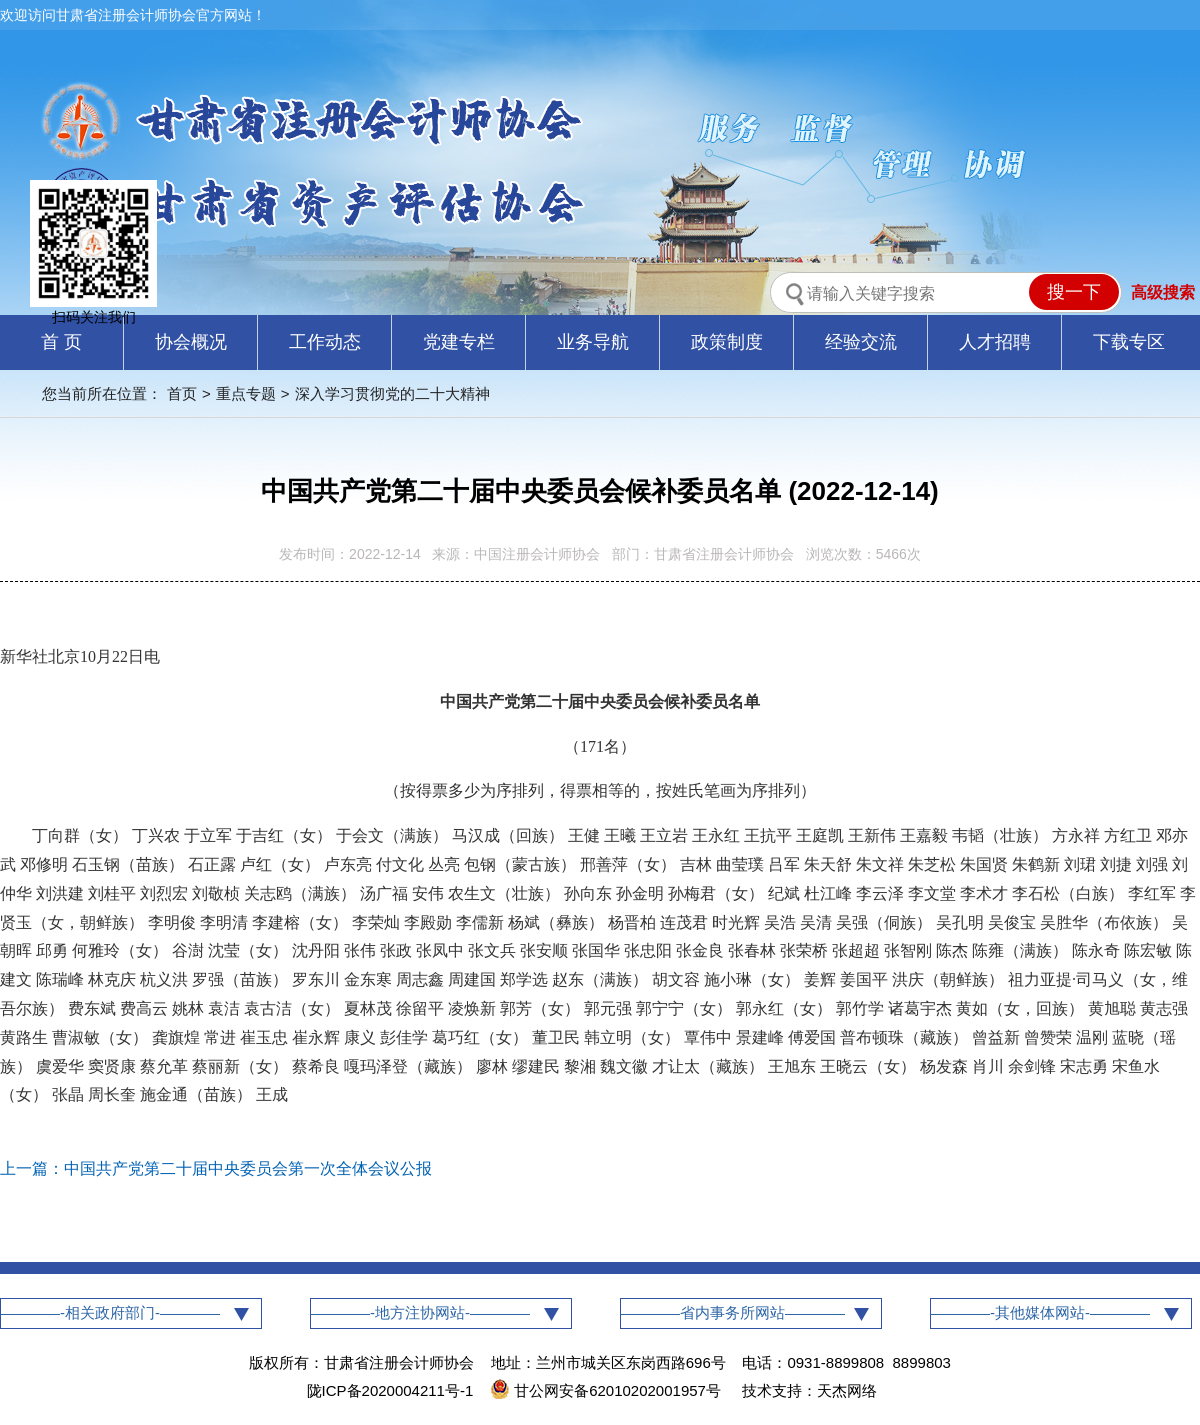  What do you see at coordinates (246, 393) in the screenshot?
I see `重点专题` at bounding box center [246, 393].